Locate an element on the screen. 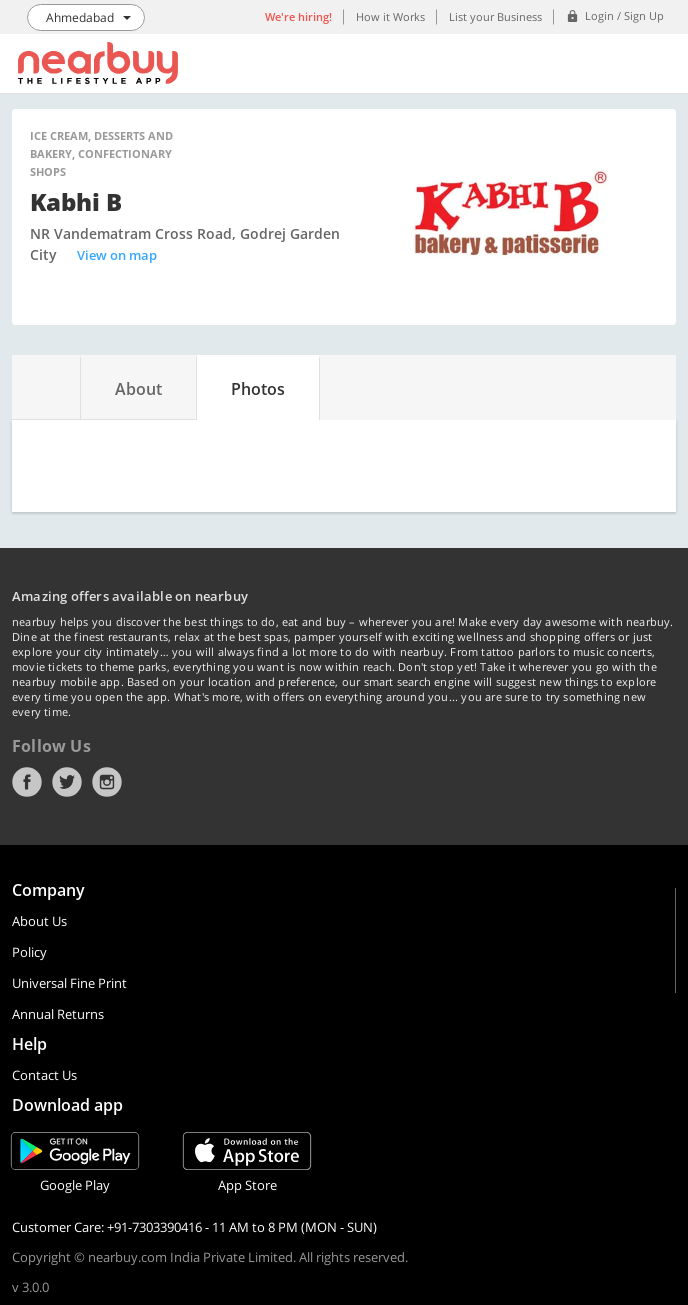 The height and width of the screenshot is (1305, 688). We're hiring! is located at coordinates (298, 16).